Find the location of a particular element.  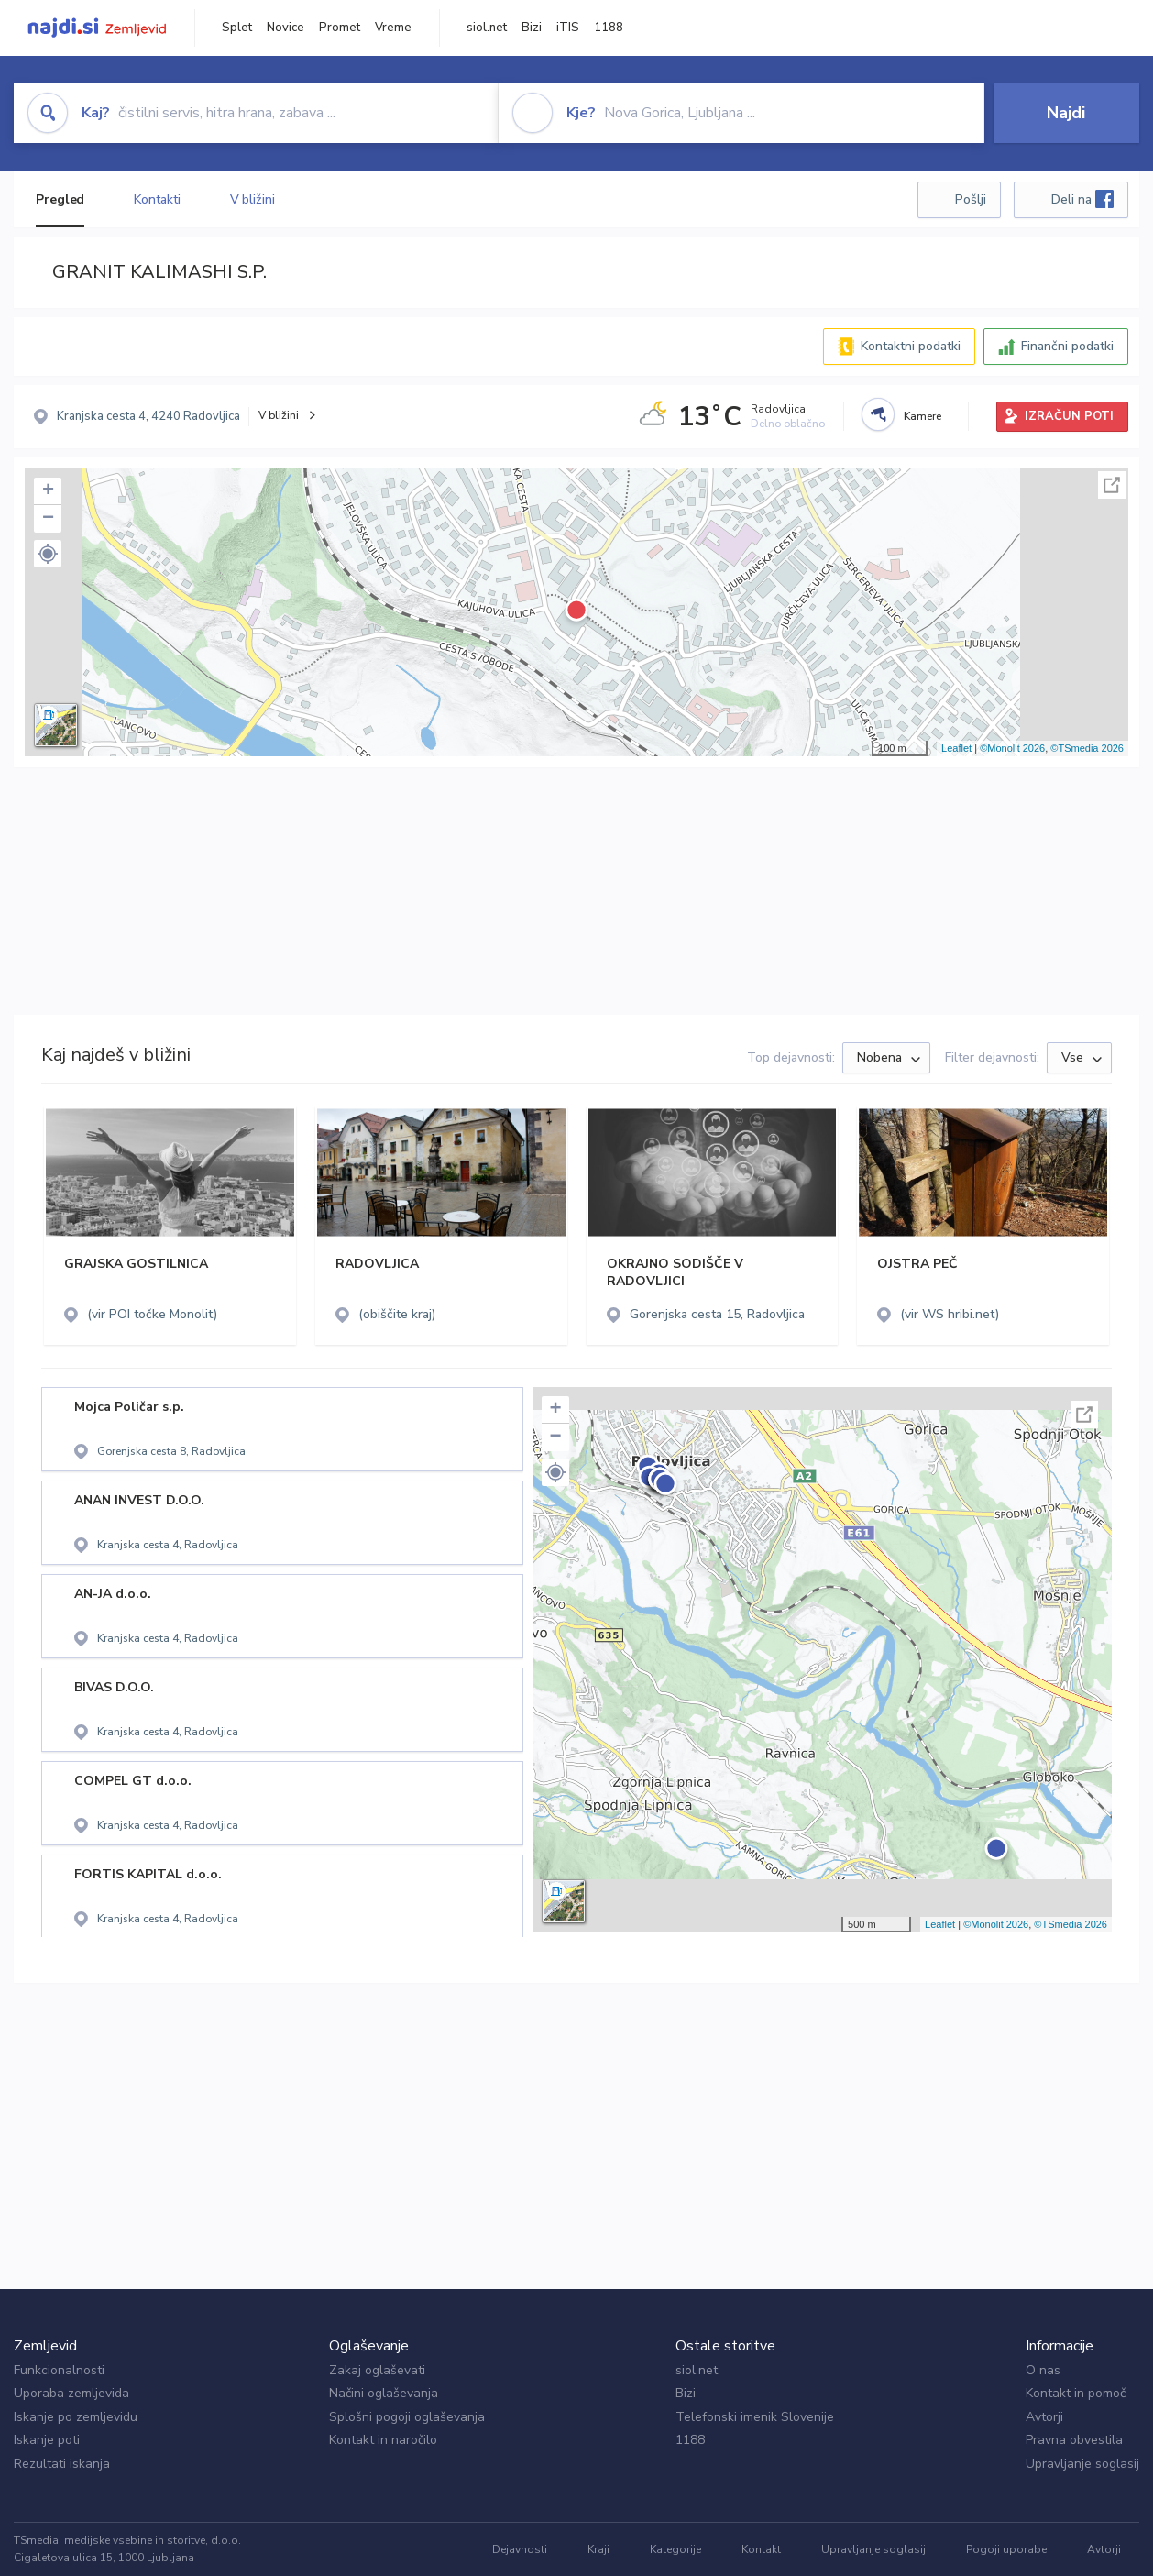

Pošlji is located at coordinates (970, 199).